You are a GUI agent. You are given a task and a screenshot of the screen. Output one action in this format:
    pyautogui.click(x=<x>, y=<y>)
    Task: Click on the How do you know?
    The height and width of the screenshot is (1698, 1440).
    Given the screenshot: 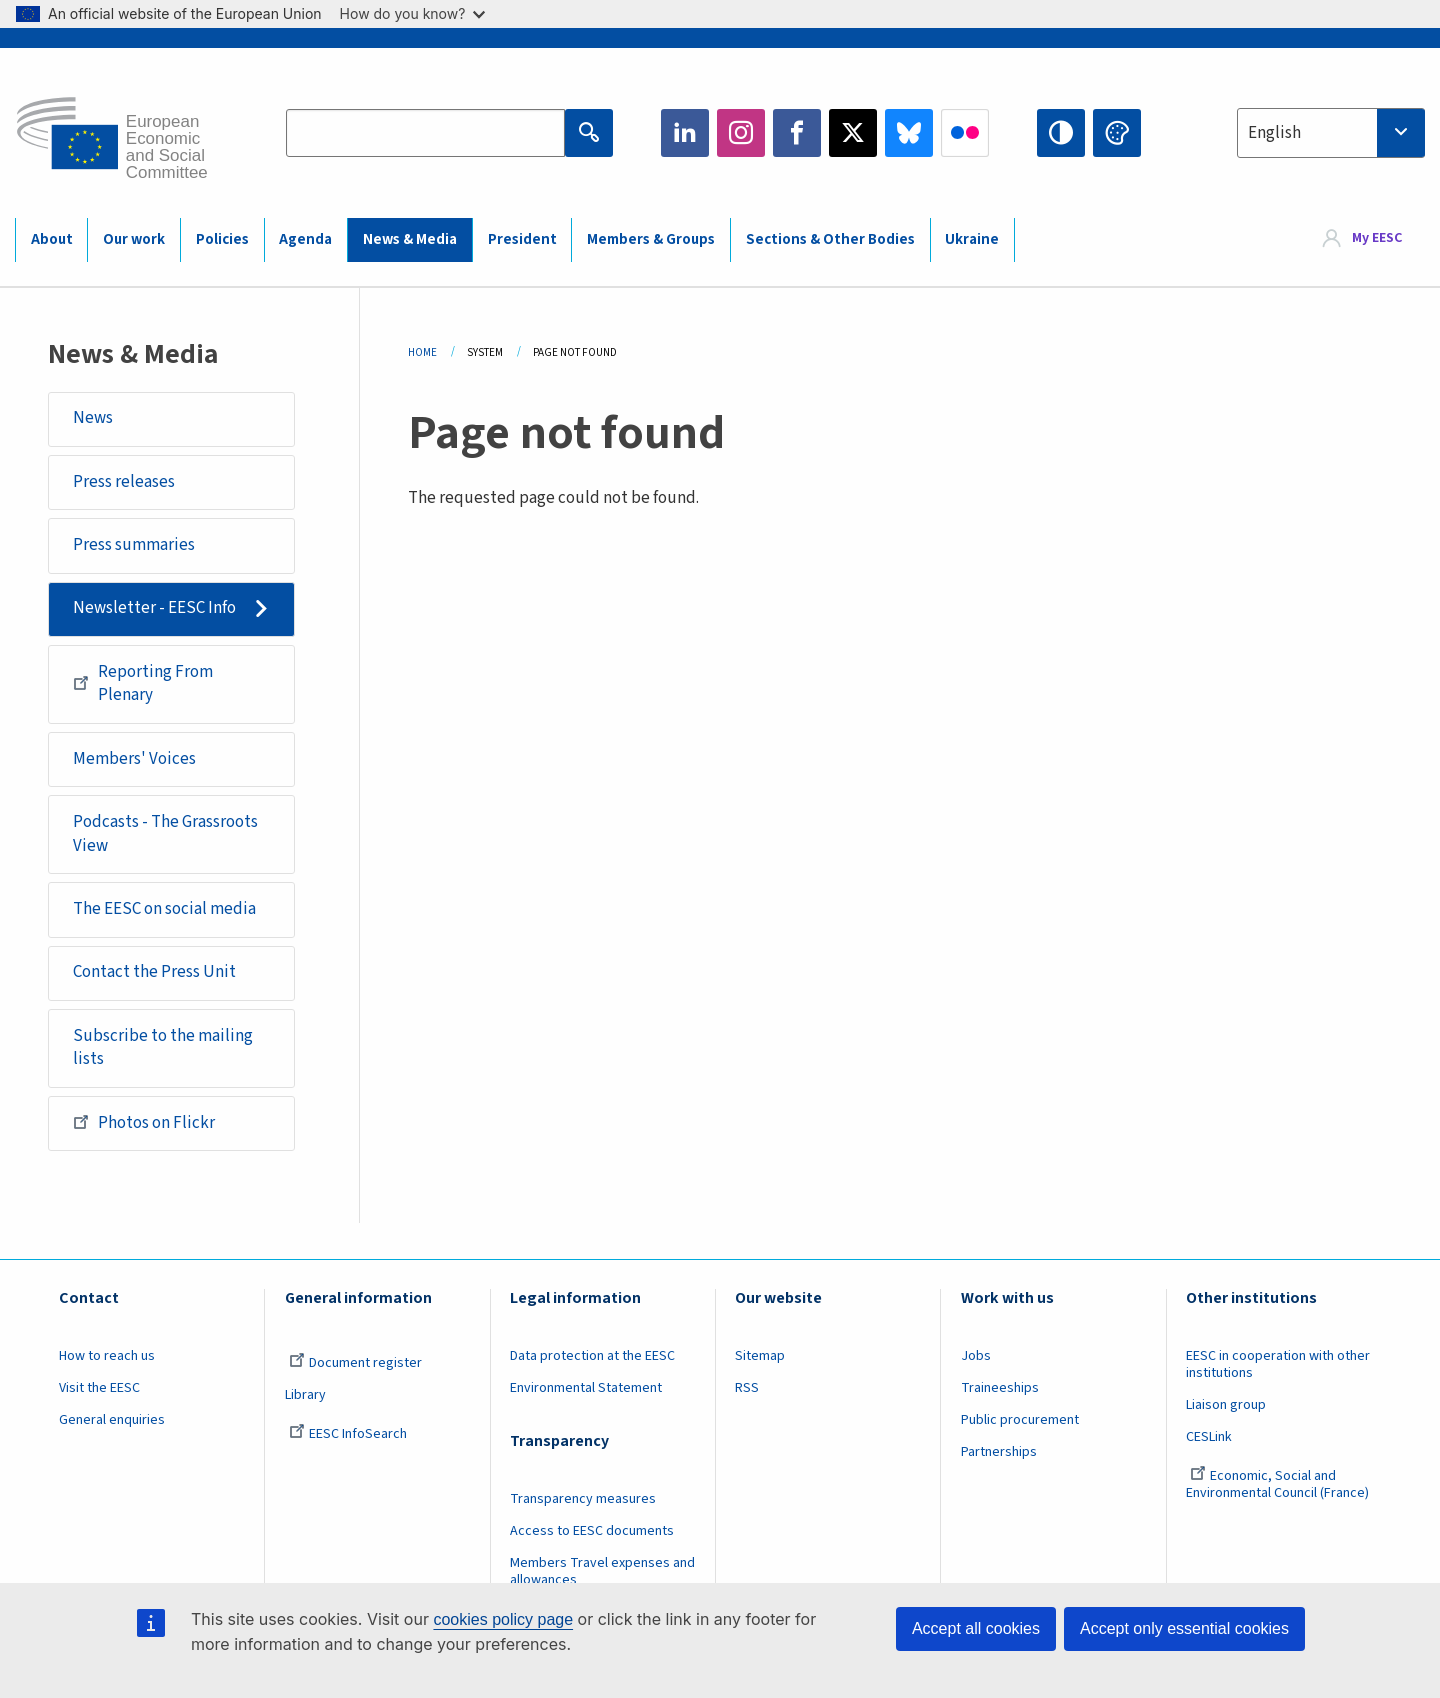 What is the action you would take?
    pyautogui.click(x=413, y=13)
    